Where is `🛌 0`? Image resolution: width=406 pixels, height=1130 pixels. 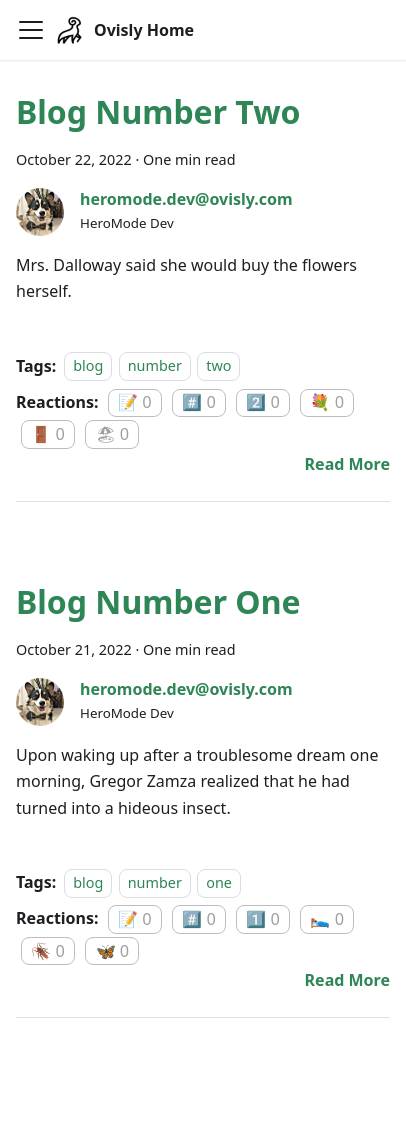
🛌 0 is located at coordinates (326, 919).